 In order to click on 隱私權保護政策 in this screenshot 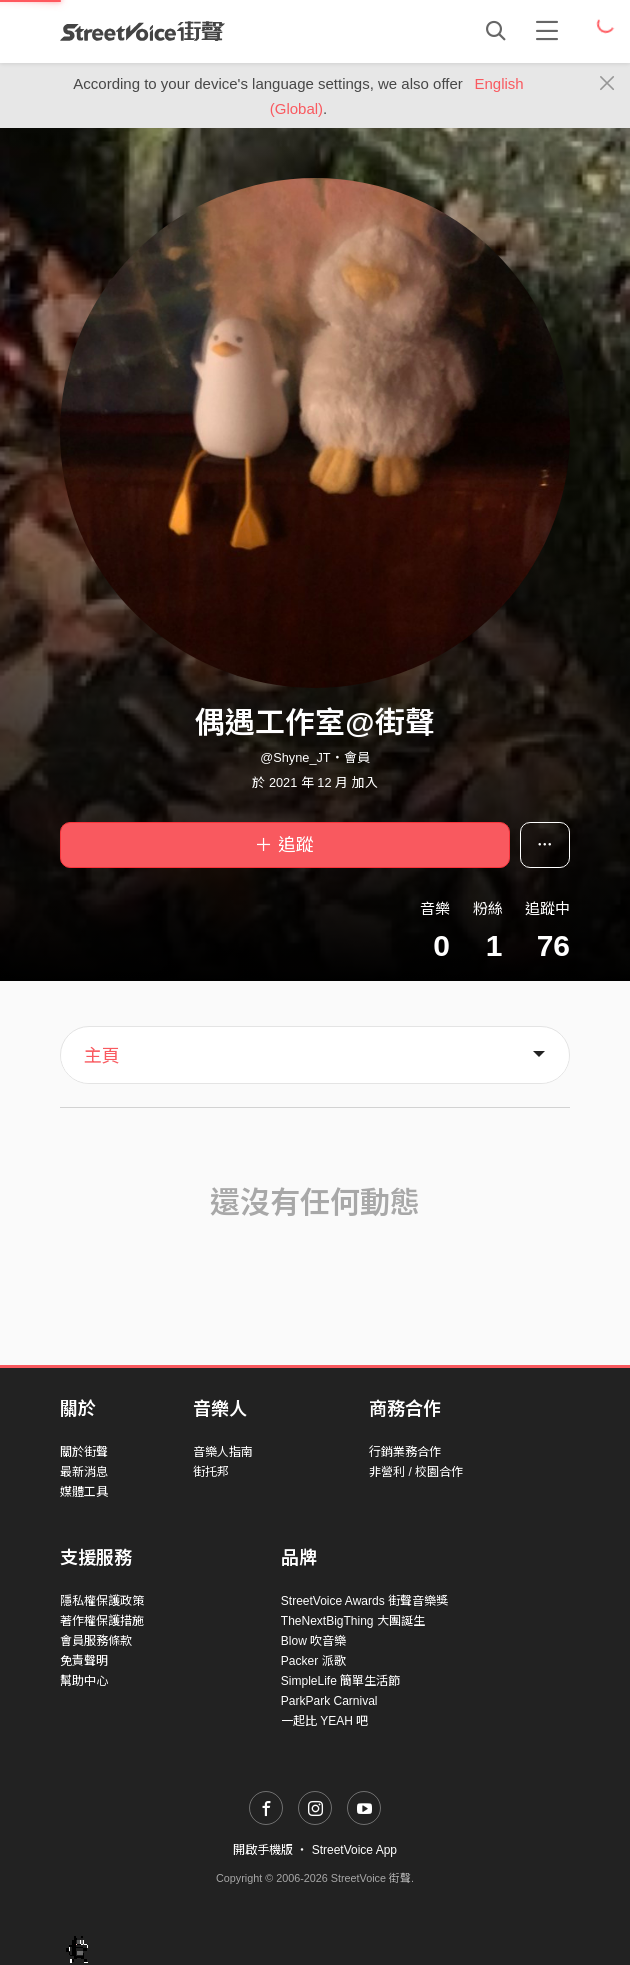, I will do `click(102, 1601)`.